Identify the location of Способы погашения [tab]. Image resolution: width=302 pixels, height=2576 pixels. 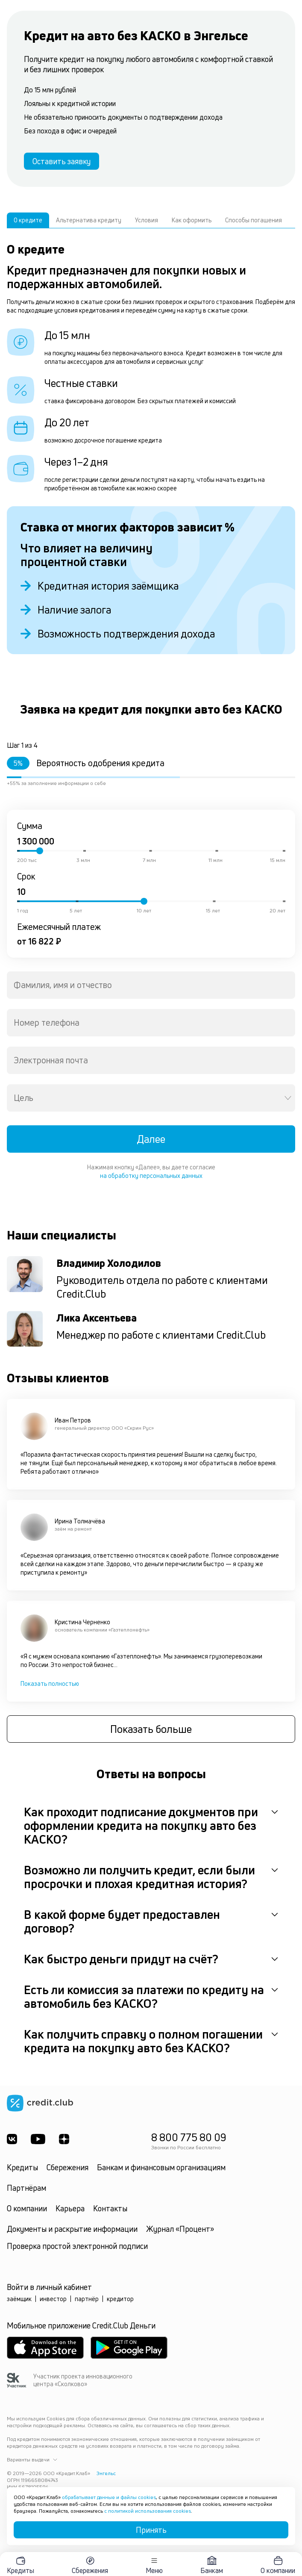
(253, 220).